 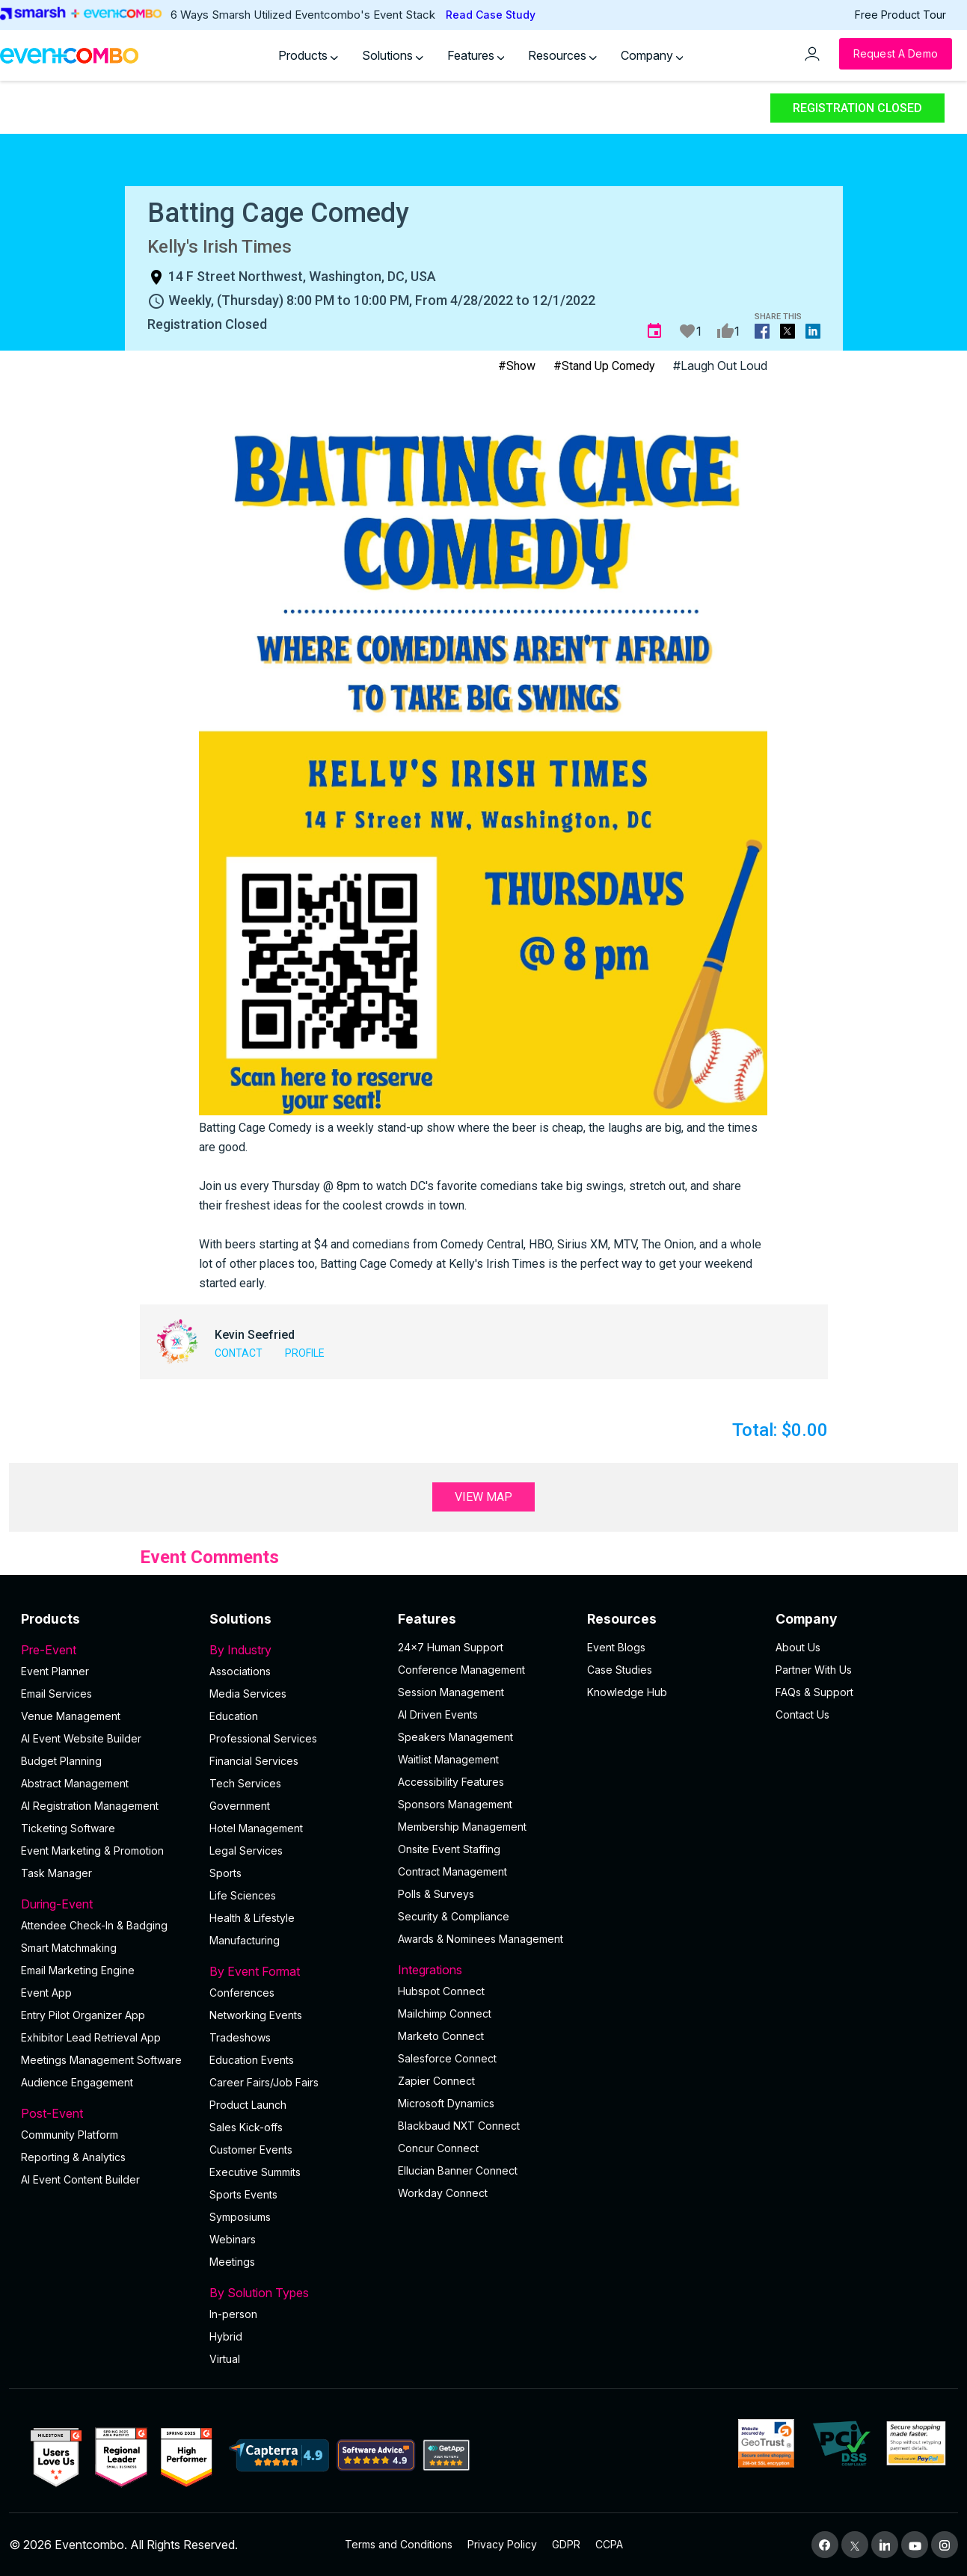 What do you see at coordinates (251, 2059) in the screenshot?
I see `Education Events` at bounding box center [251, 2059].